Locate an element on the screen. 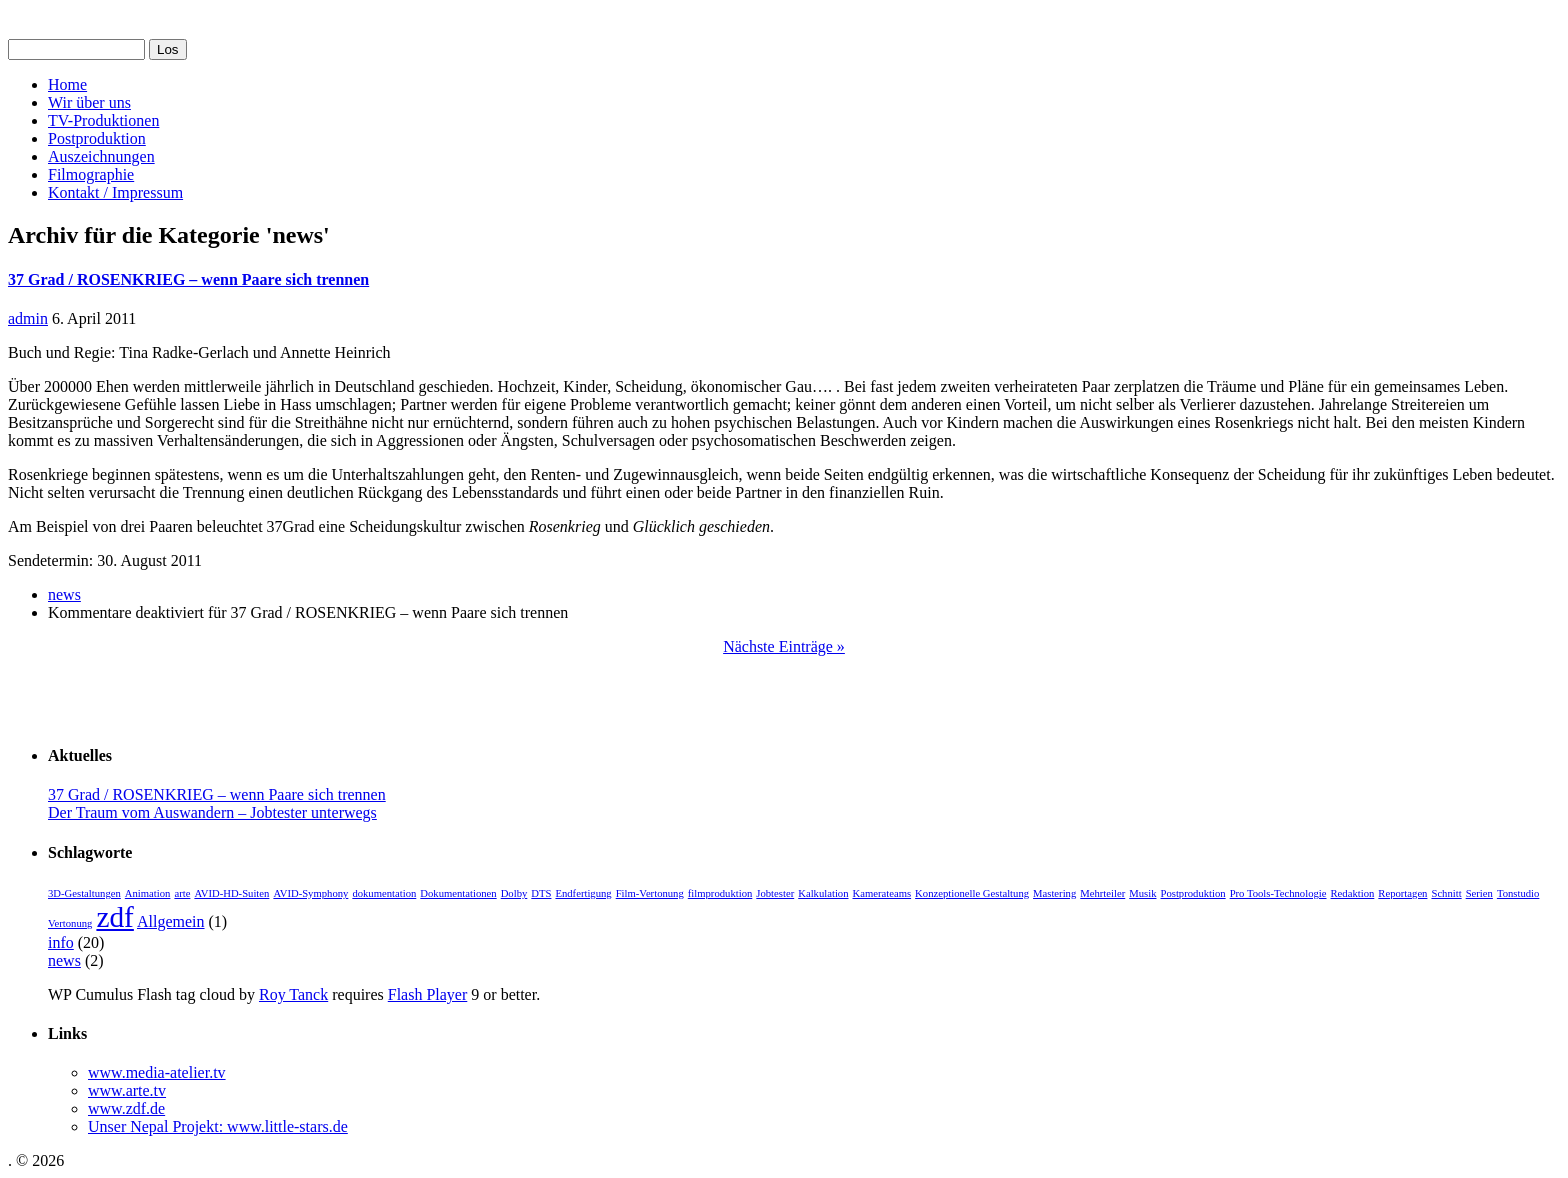 This screenshot has width=1568, height=1178. Wir über uns is located at coordinates (89, 102).